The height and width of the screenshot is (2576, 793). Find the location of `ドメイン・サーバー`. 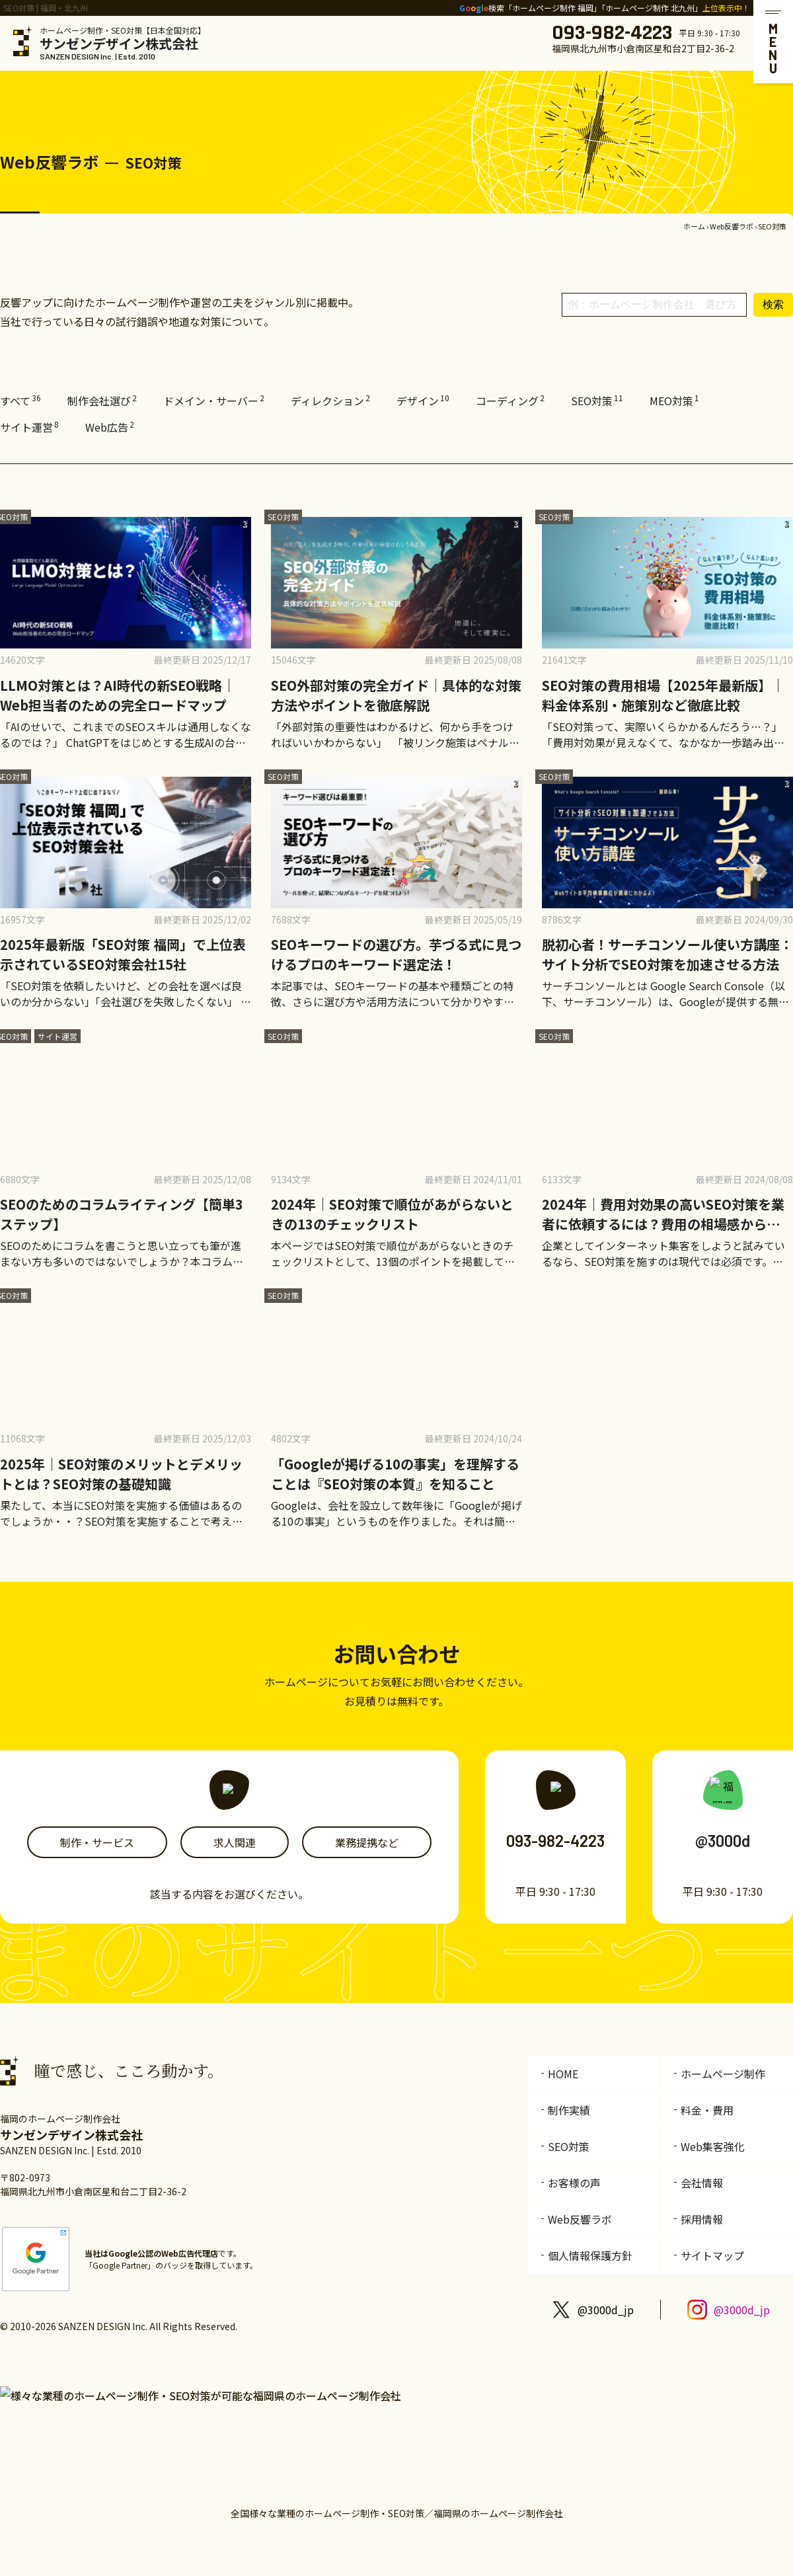

ドメイン・サーバー is located at coordinates (213, 401).